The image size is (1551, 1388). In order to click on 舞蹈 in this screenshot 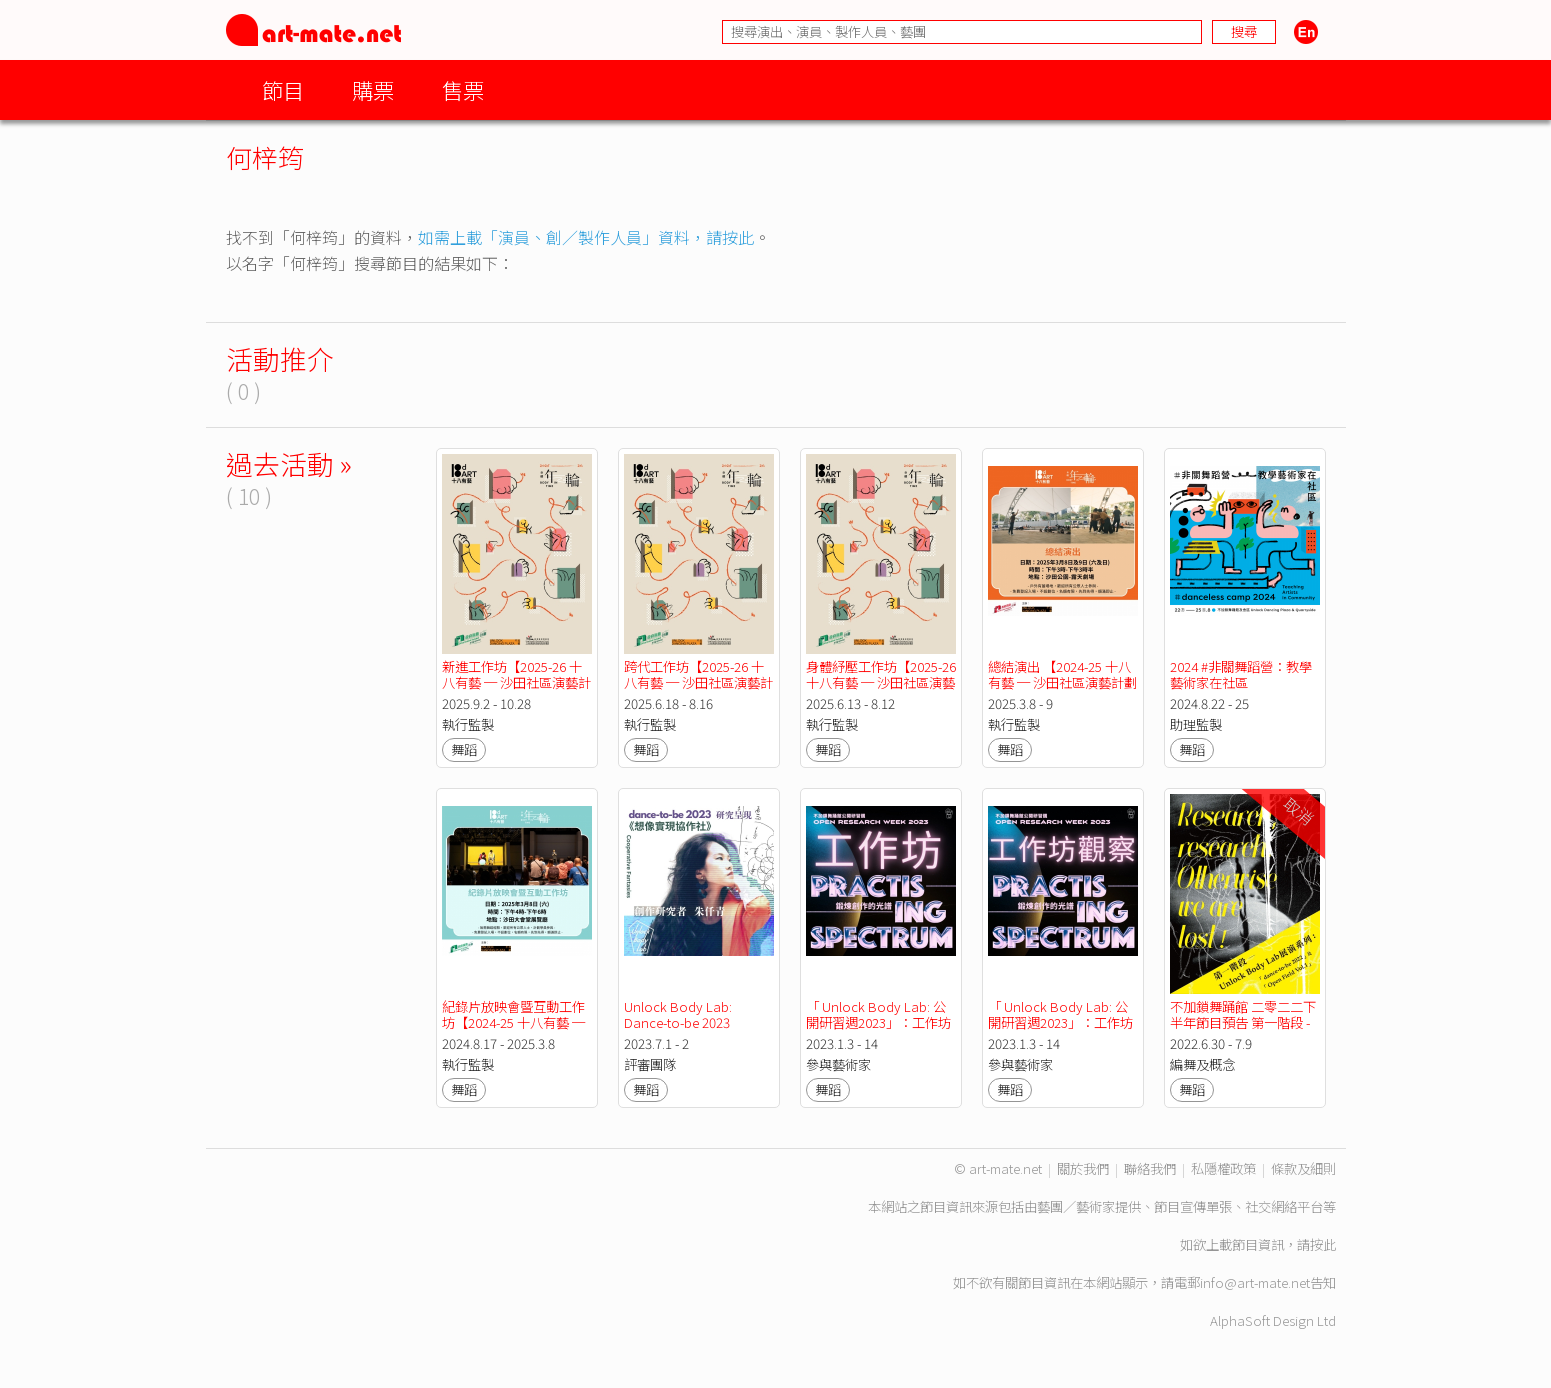, I will do `click(464, 749)`.